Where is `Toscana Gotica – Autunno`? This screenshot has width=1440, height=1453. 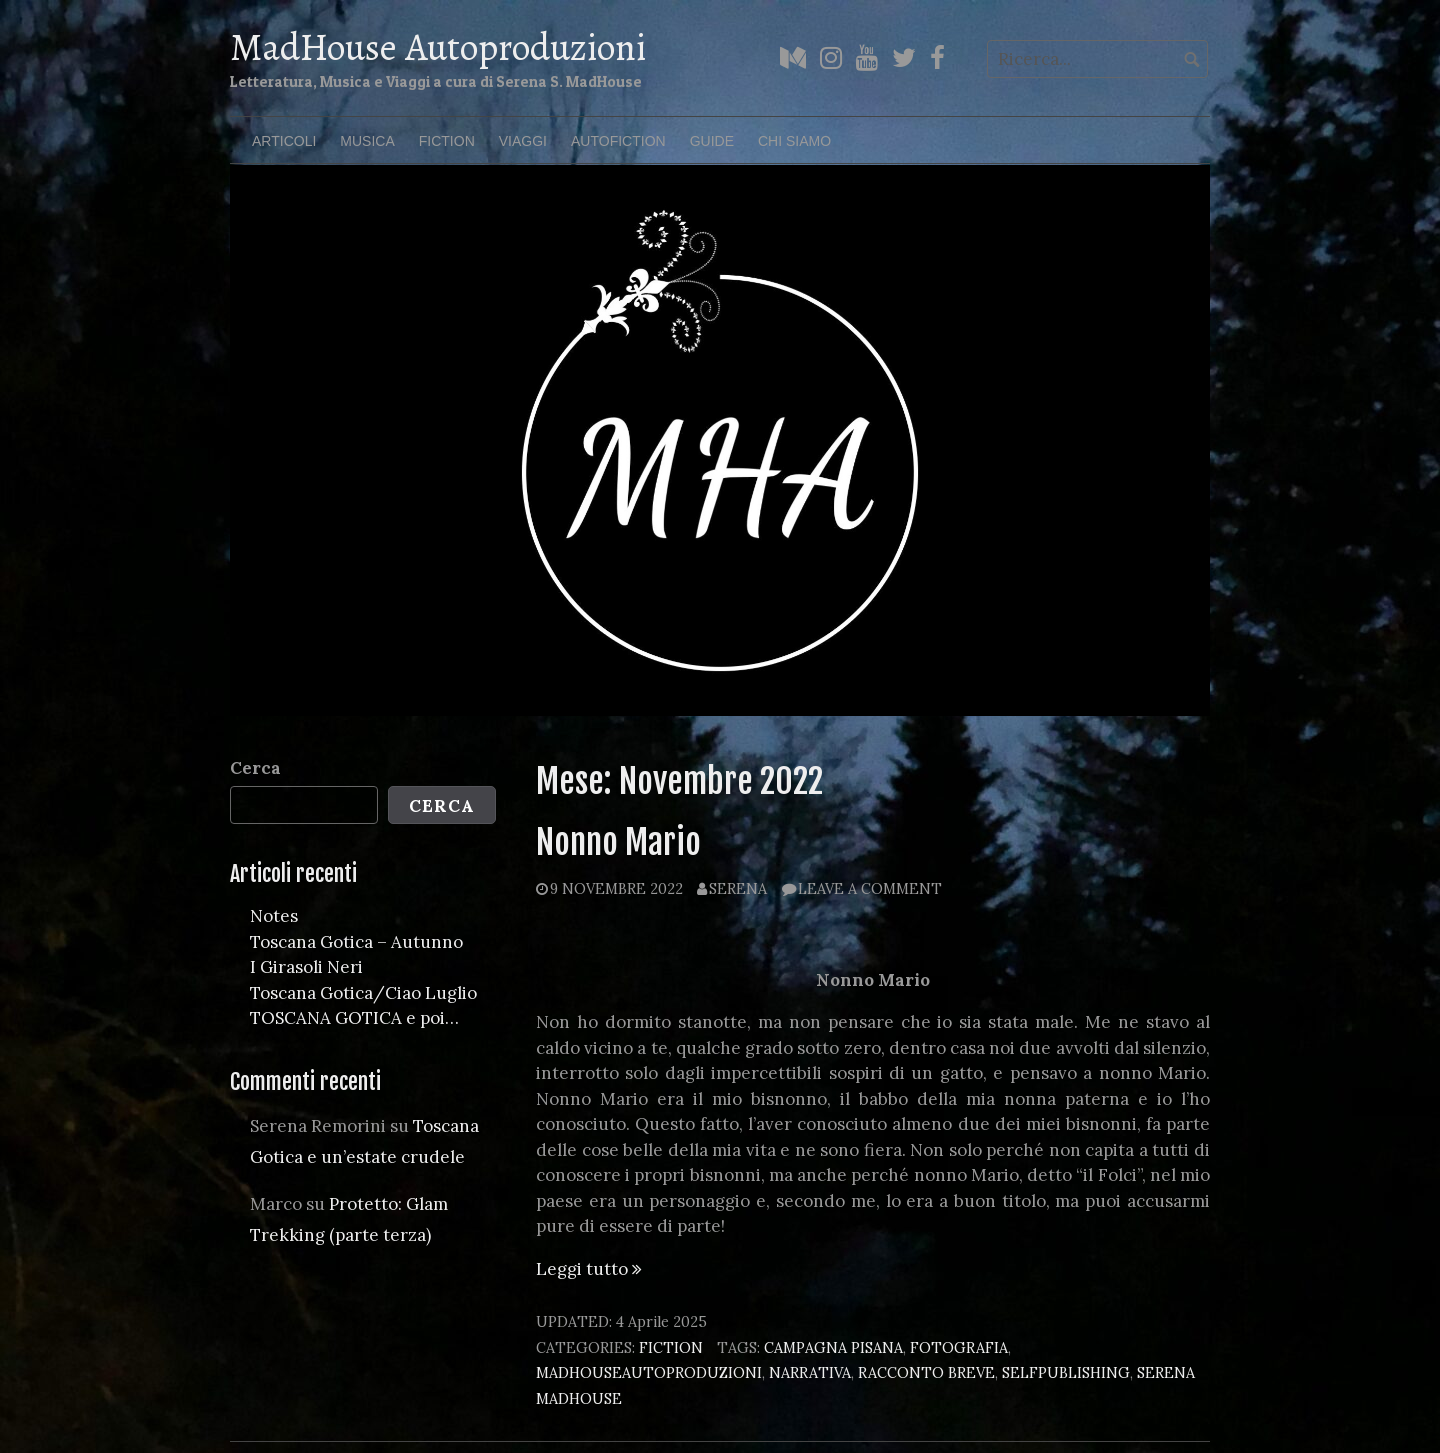
Toscana Gotica – Autunno is located at coordinates (356, 942).